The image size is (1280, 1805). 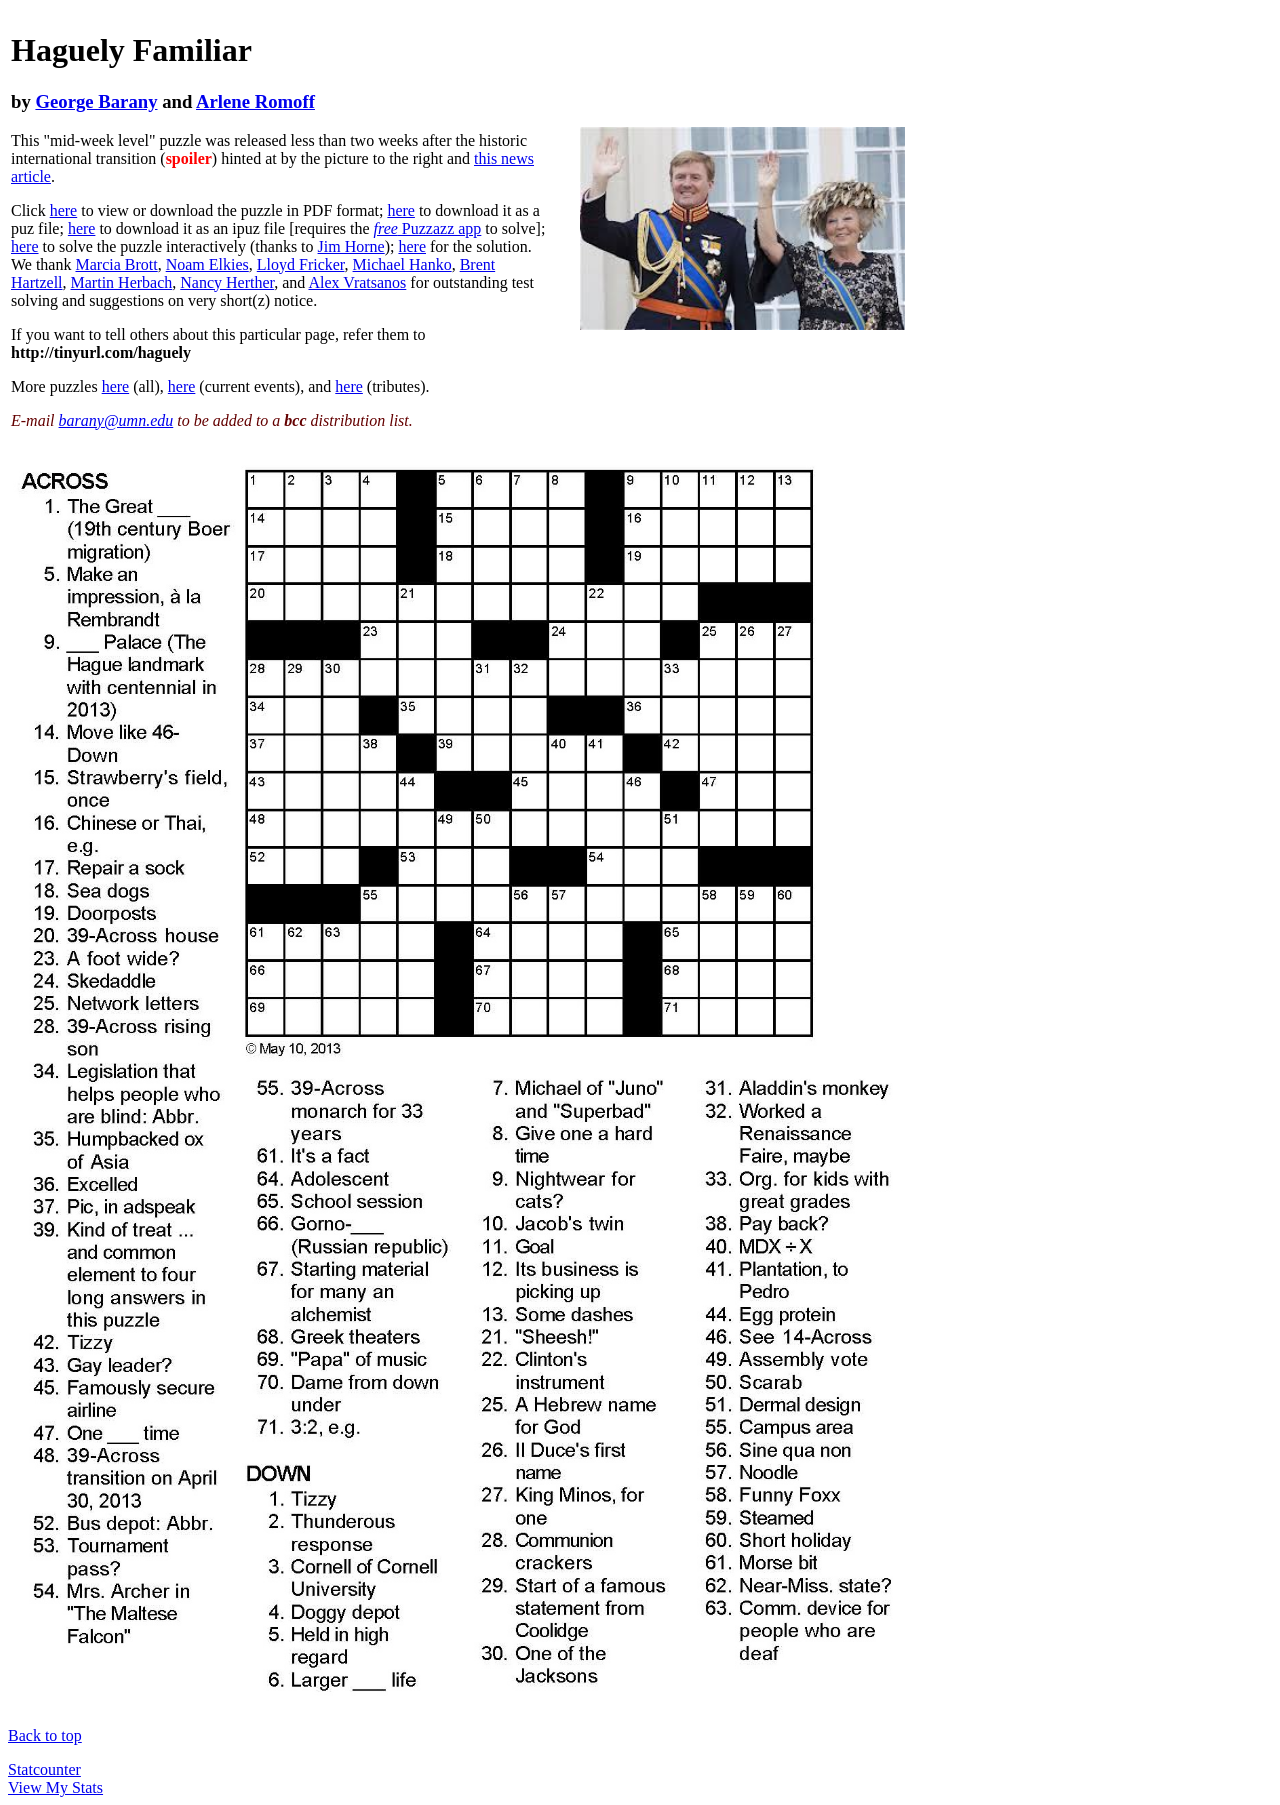 I want to click on Lloyd Fricker, so click(x=301, y=264).